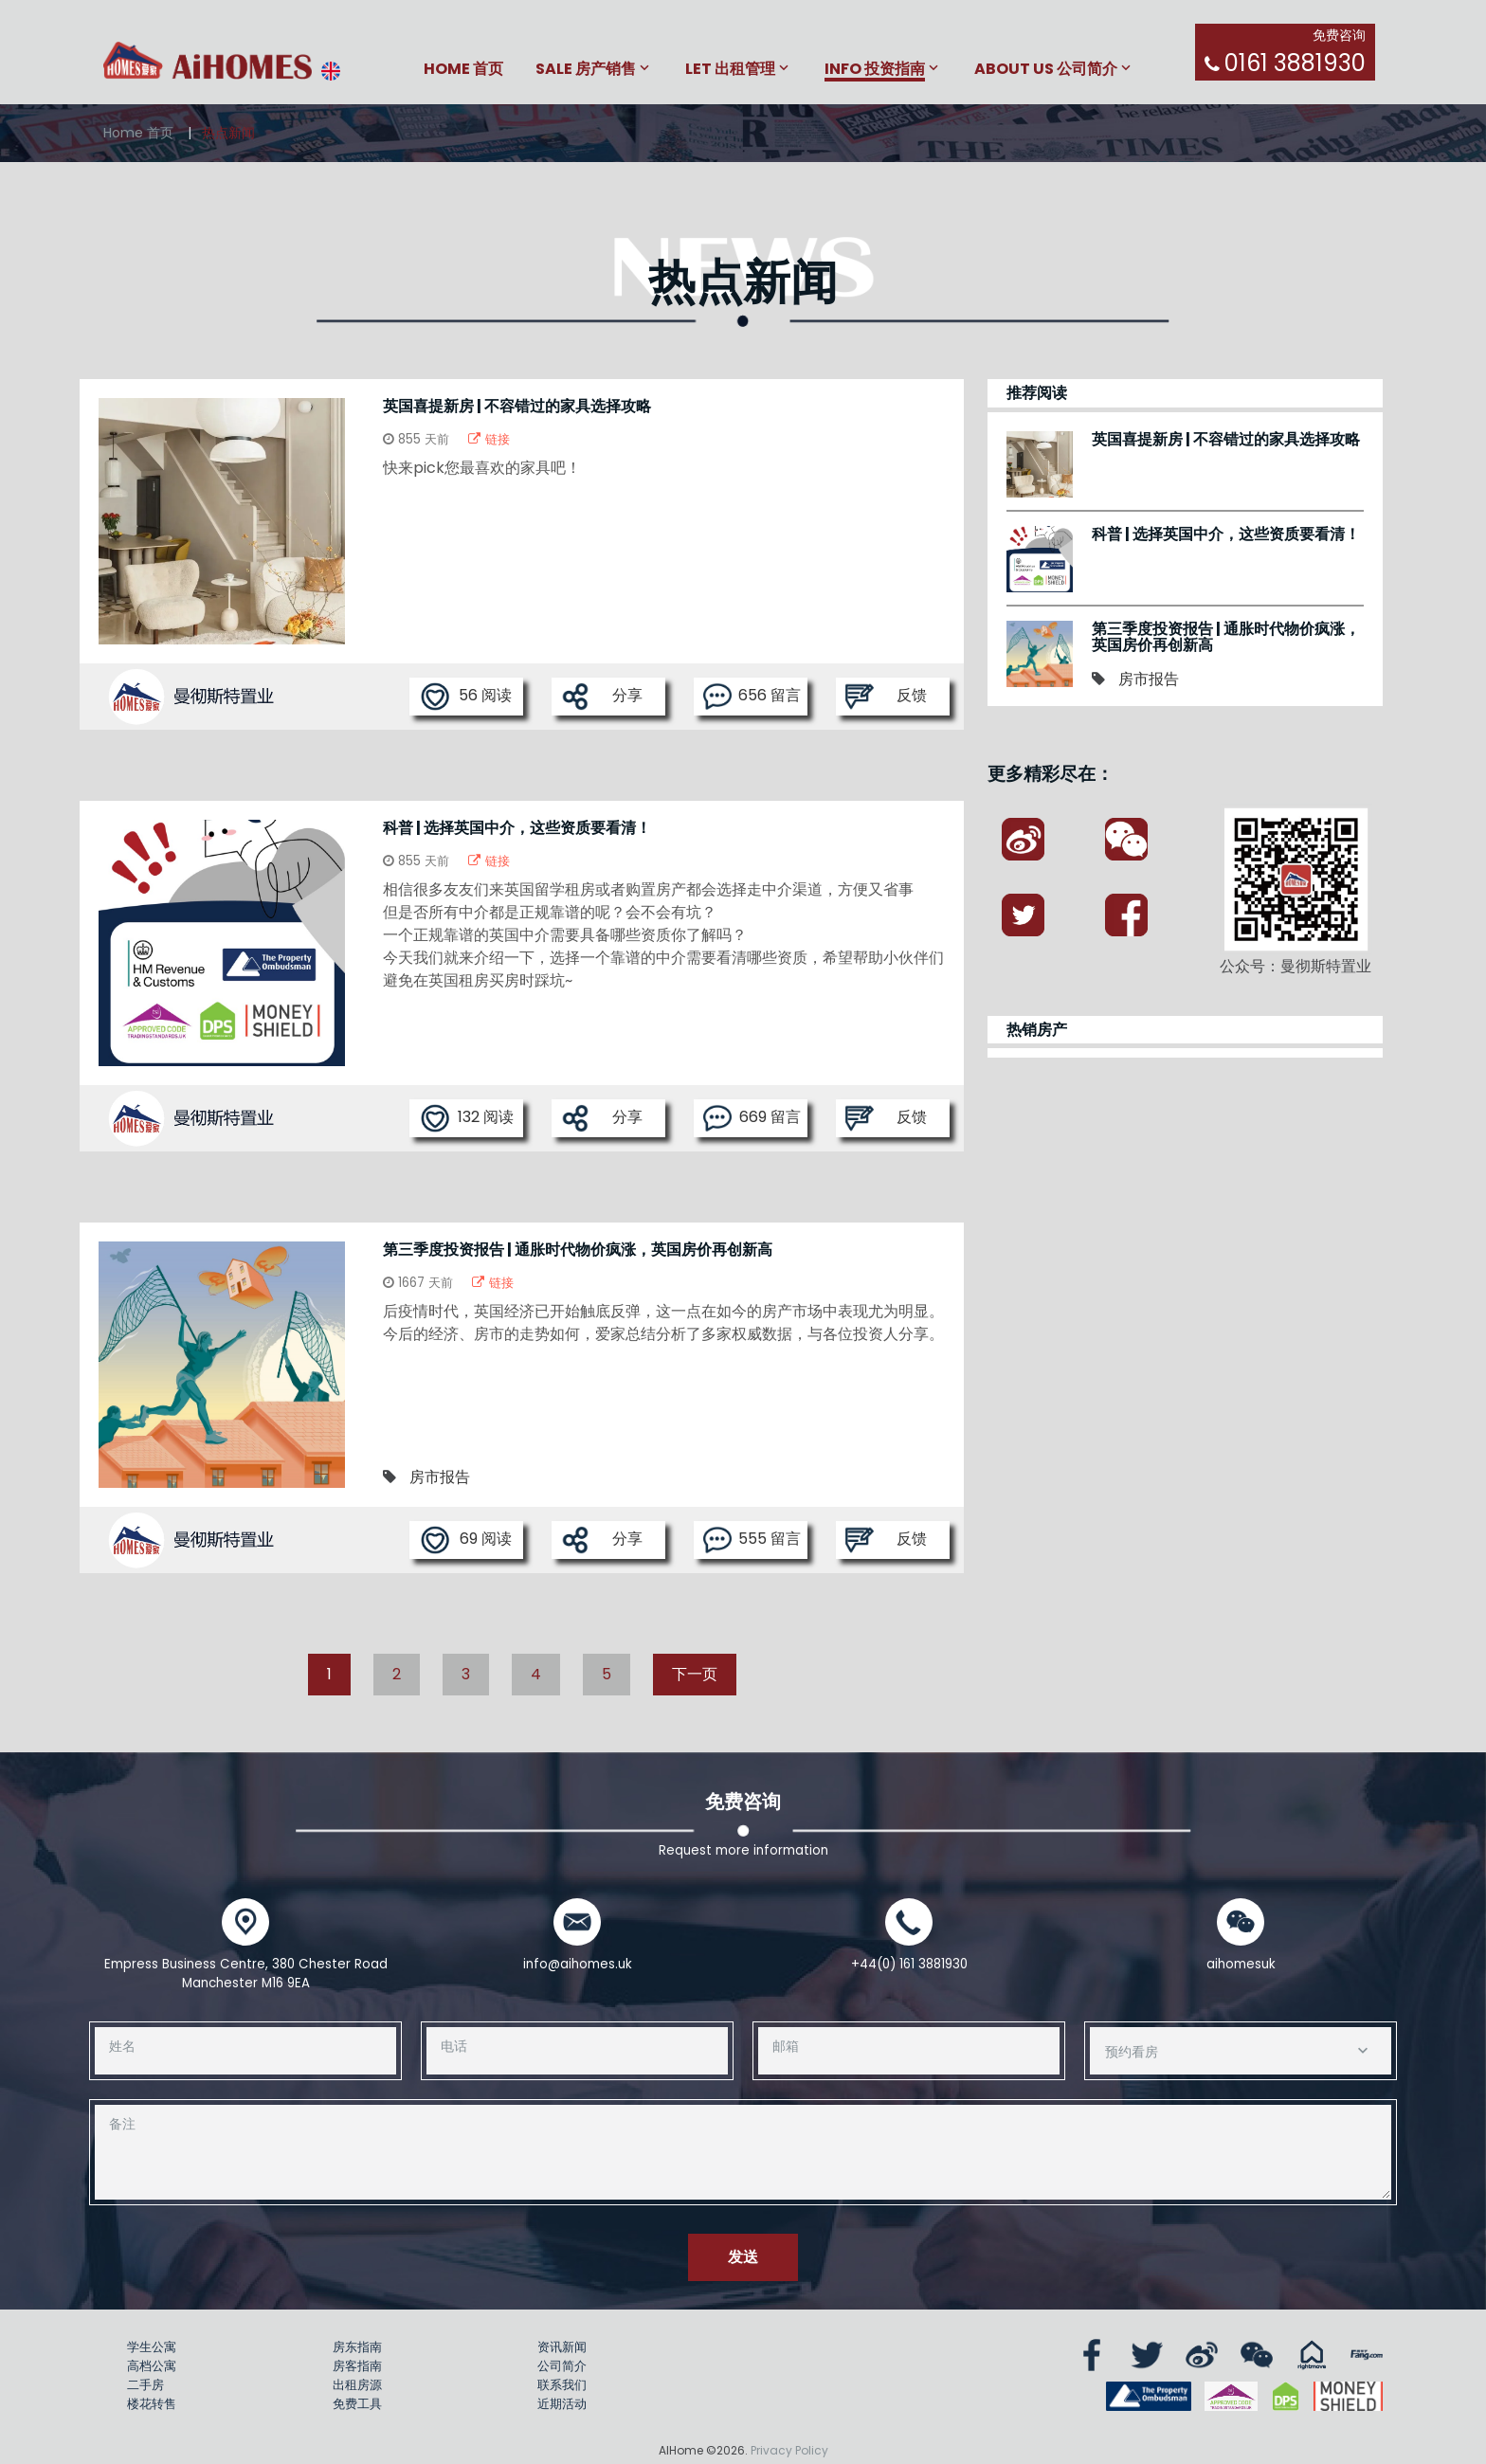 The width and height of the screenshot is (1486, 2464). What do you see at coordinates (151, 2366) in the screenshot?
I see `高档公寓` at bounding box center [151, 2366].